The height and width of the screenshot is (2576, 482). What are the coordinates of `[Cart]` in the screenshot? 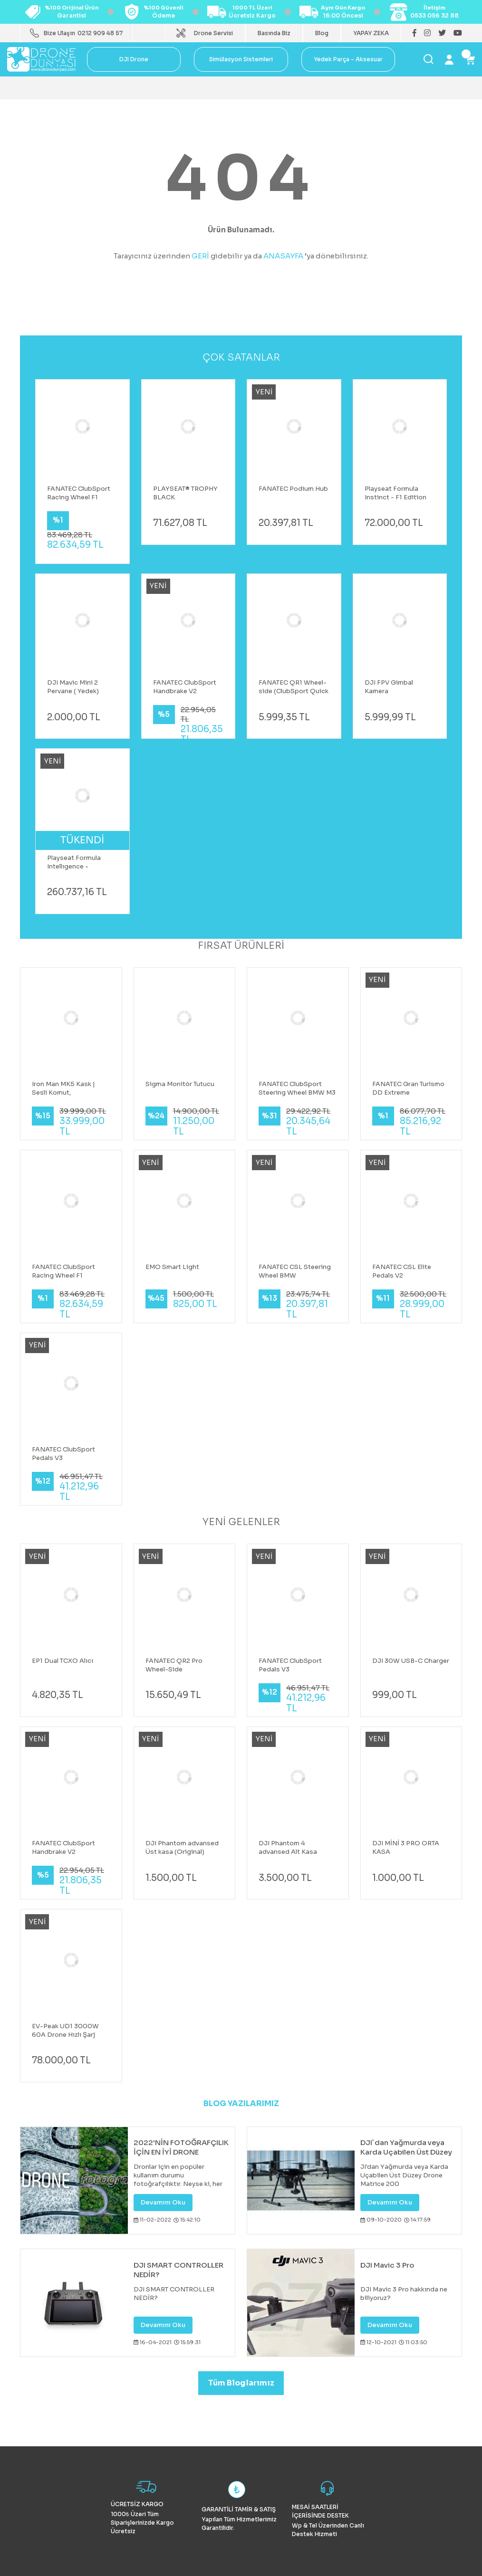 It's located at (470, 59).